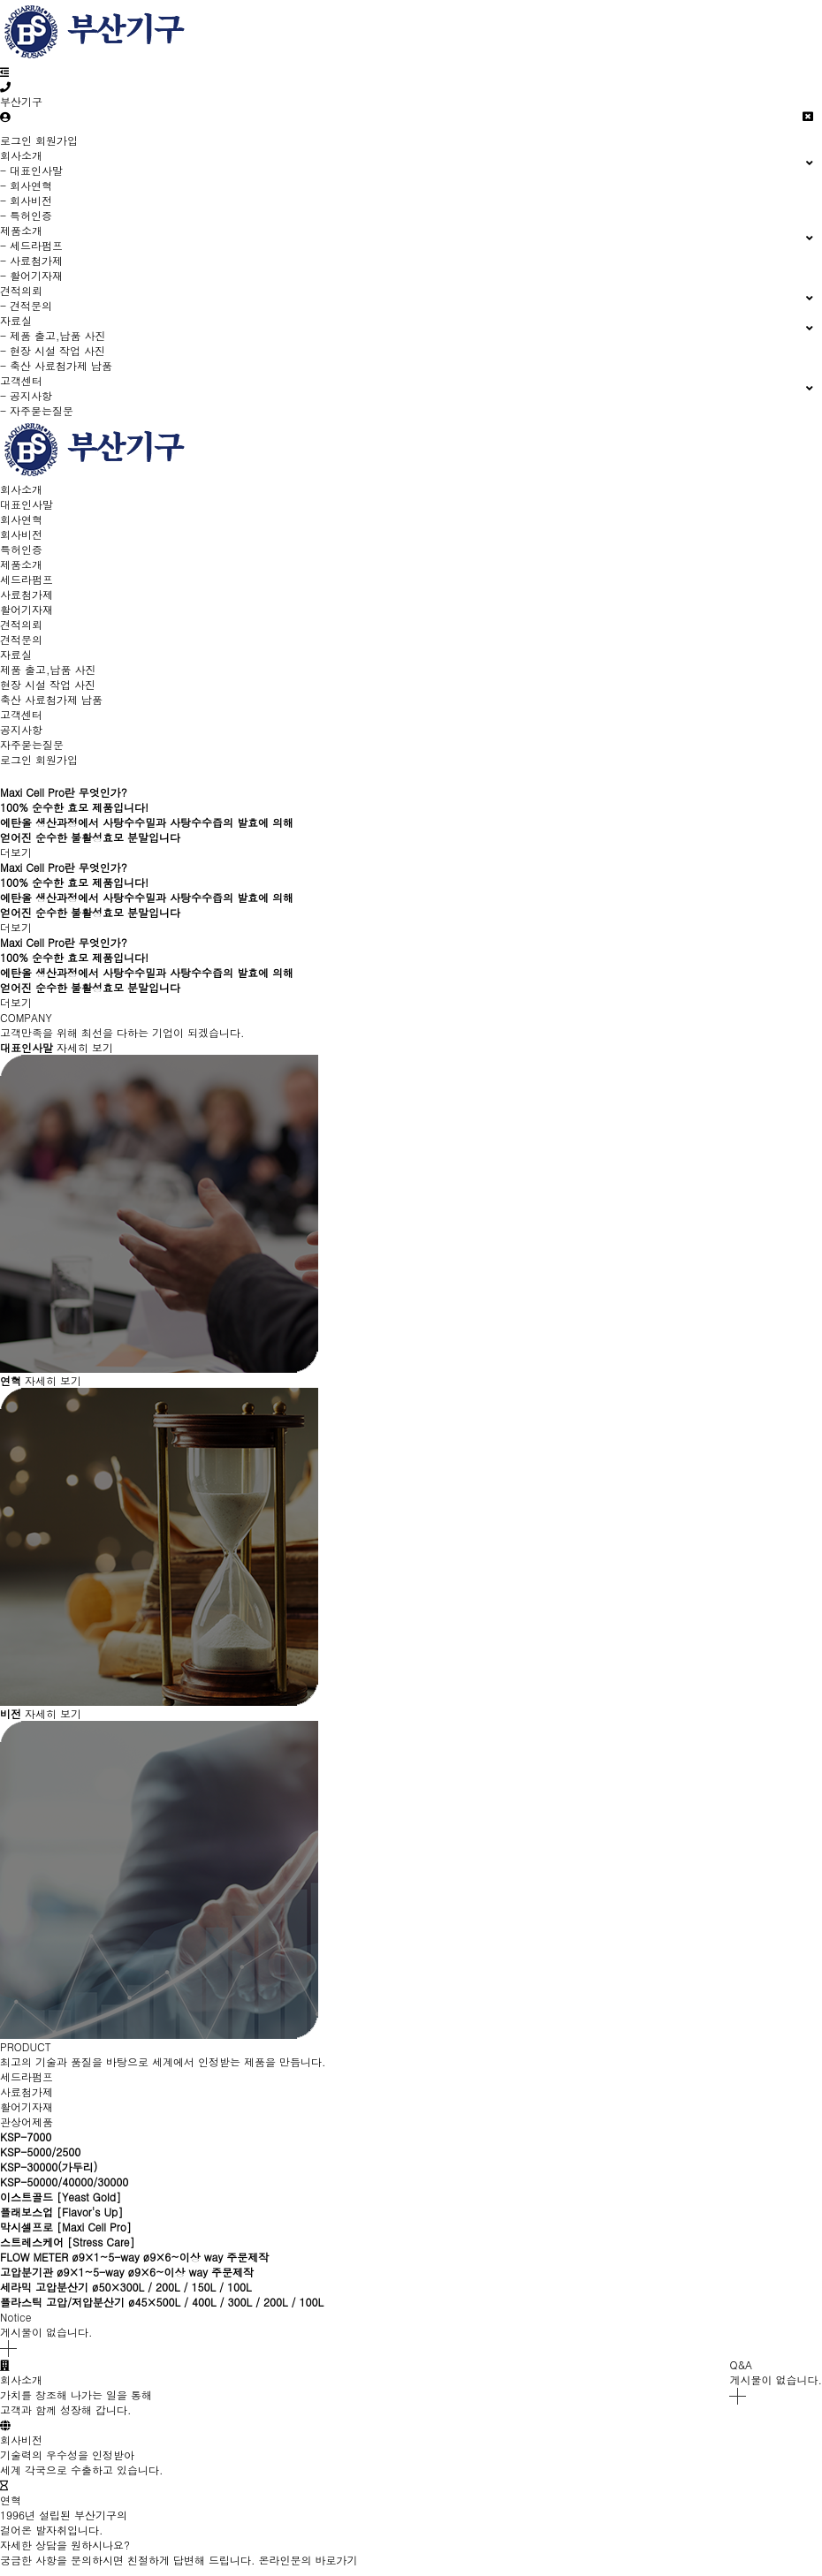 The height and width of the screenshot is (2576, 822). I want to click on 자료실, so click(16, 654).